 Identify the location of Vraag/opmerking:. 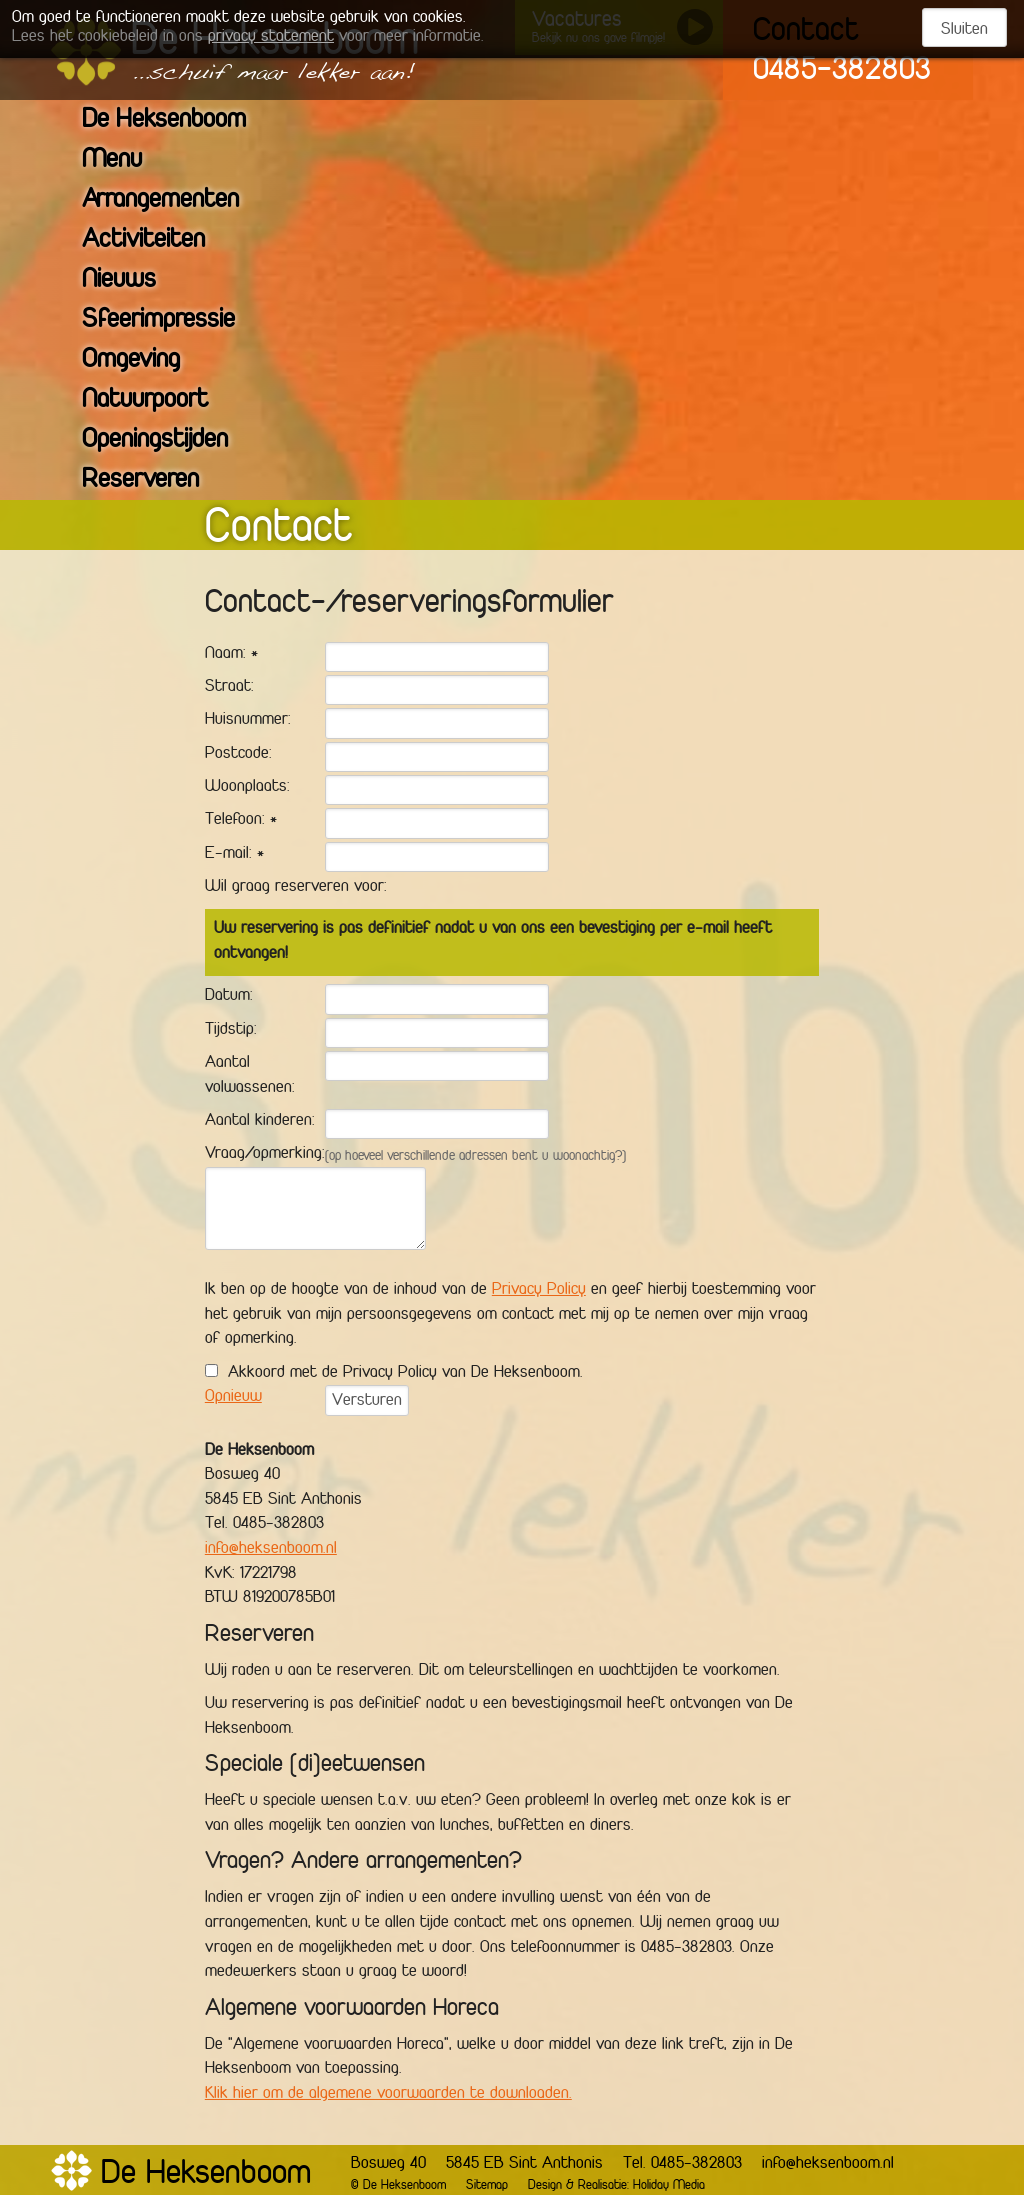
(265, 1154).